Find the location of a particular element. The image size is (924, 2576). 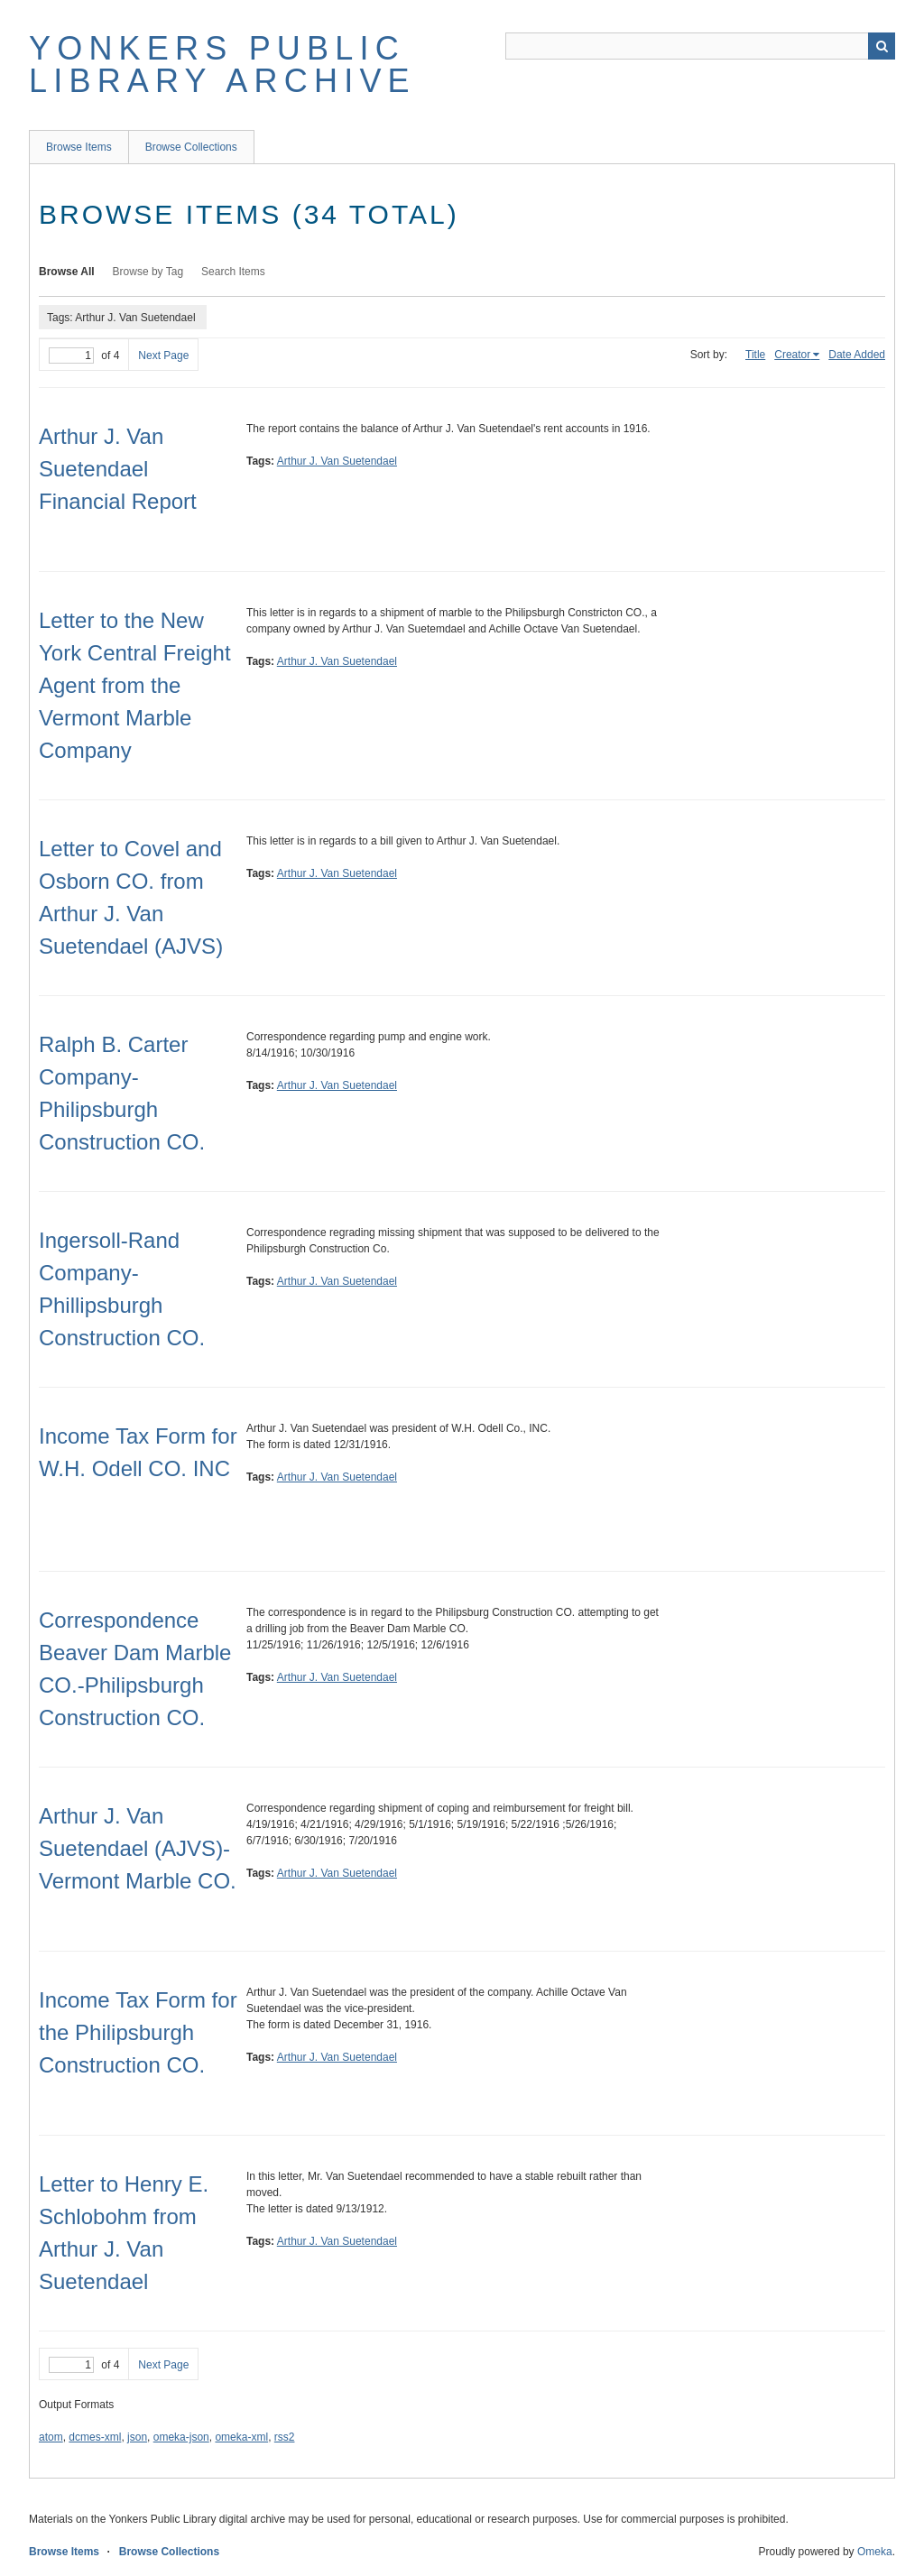

Omeka is located at coordinates (874, 2551).